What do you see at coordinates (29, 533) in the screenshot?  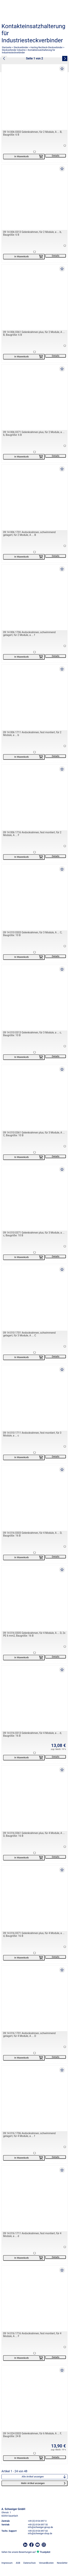 I see `09 14 006 1701 Andockrahmen, schwimmend gelagert, für 2 Module, A ... B` at bounding box center [29, 533].